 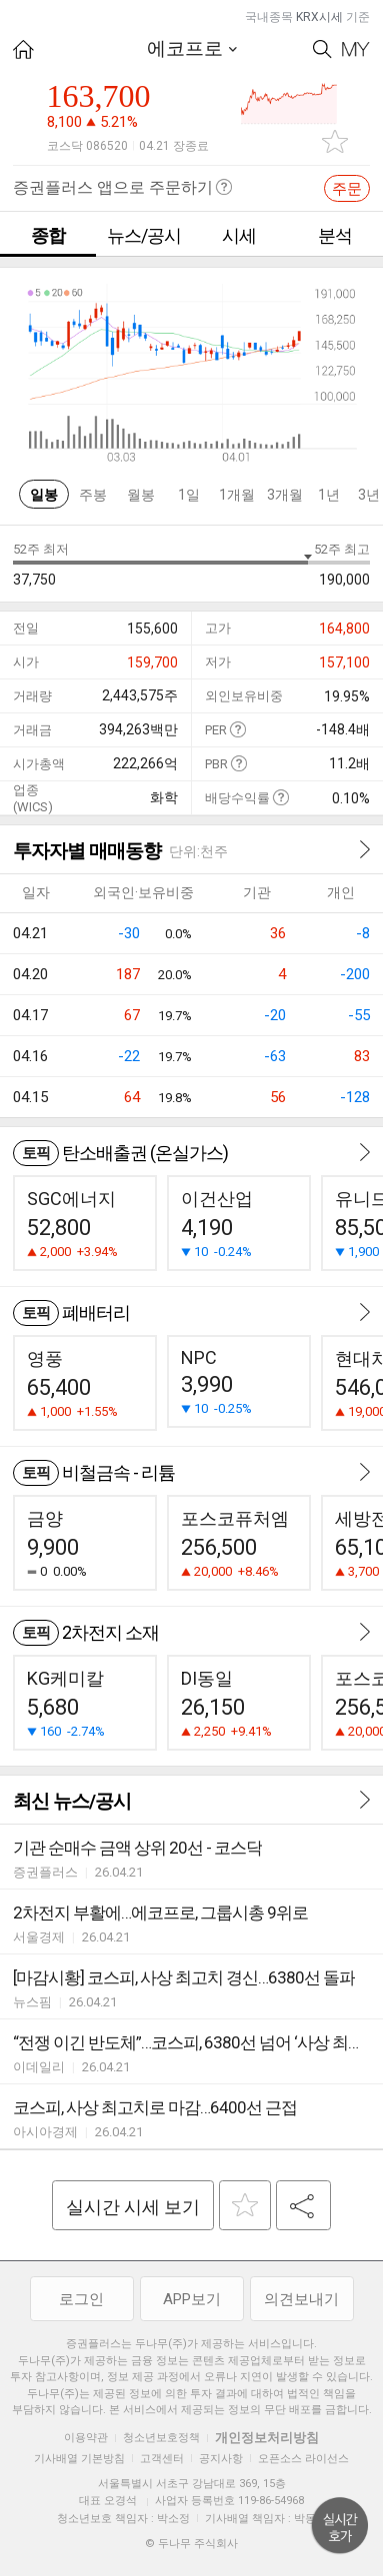 I want to click on My, so click(x=356, y=49).